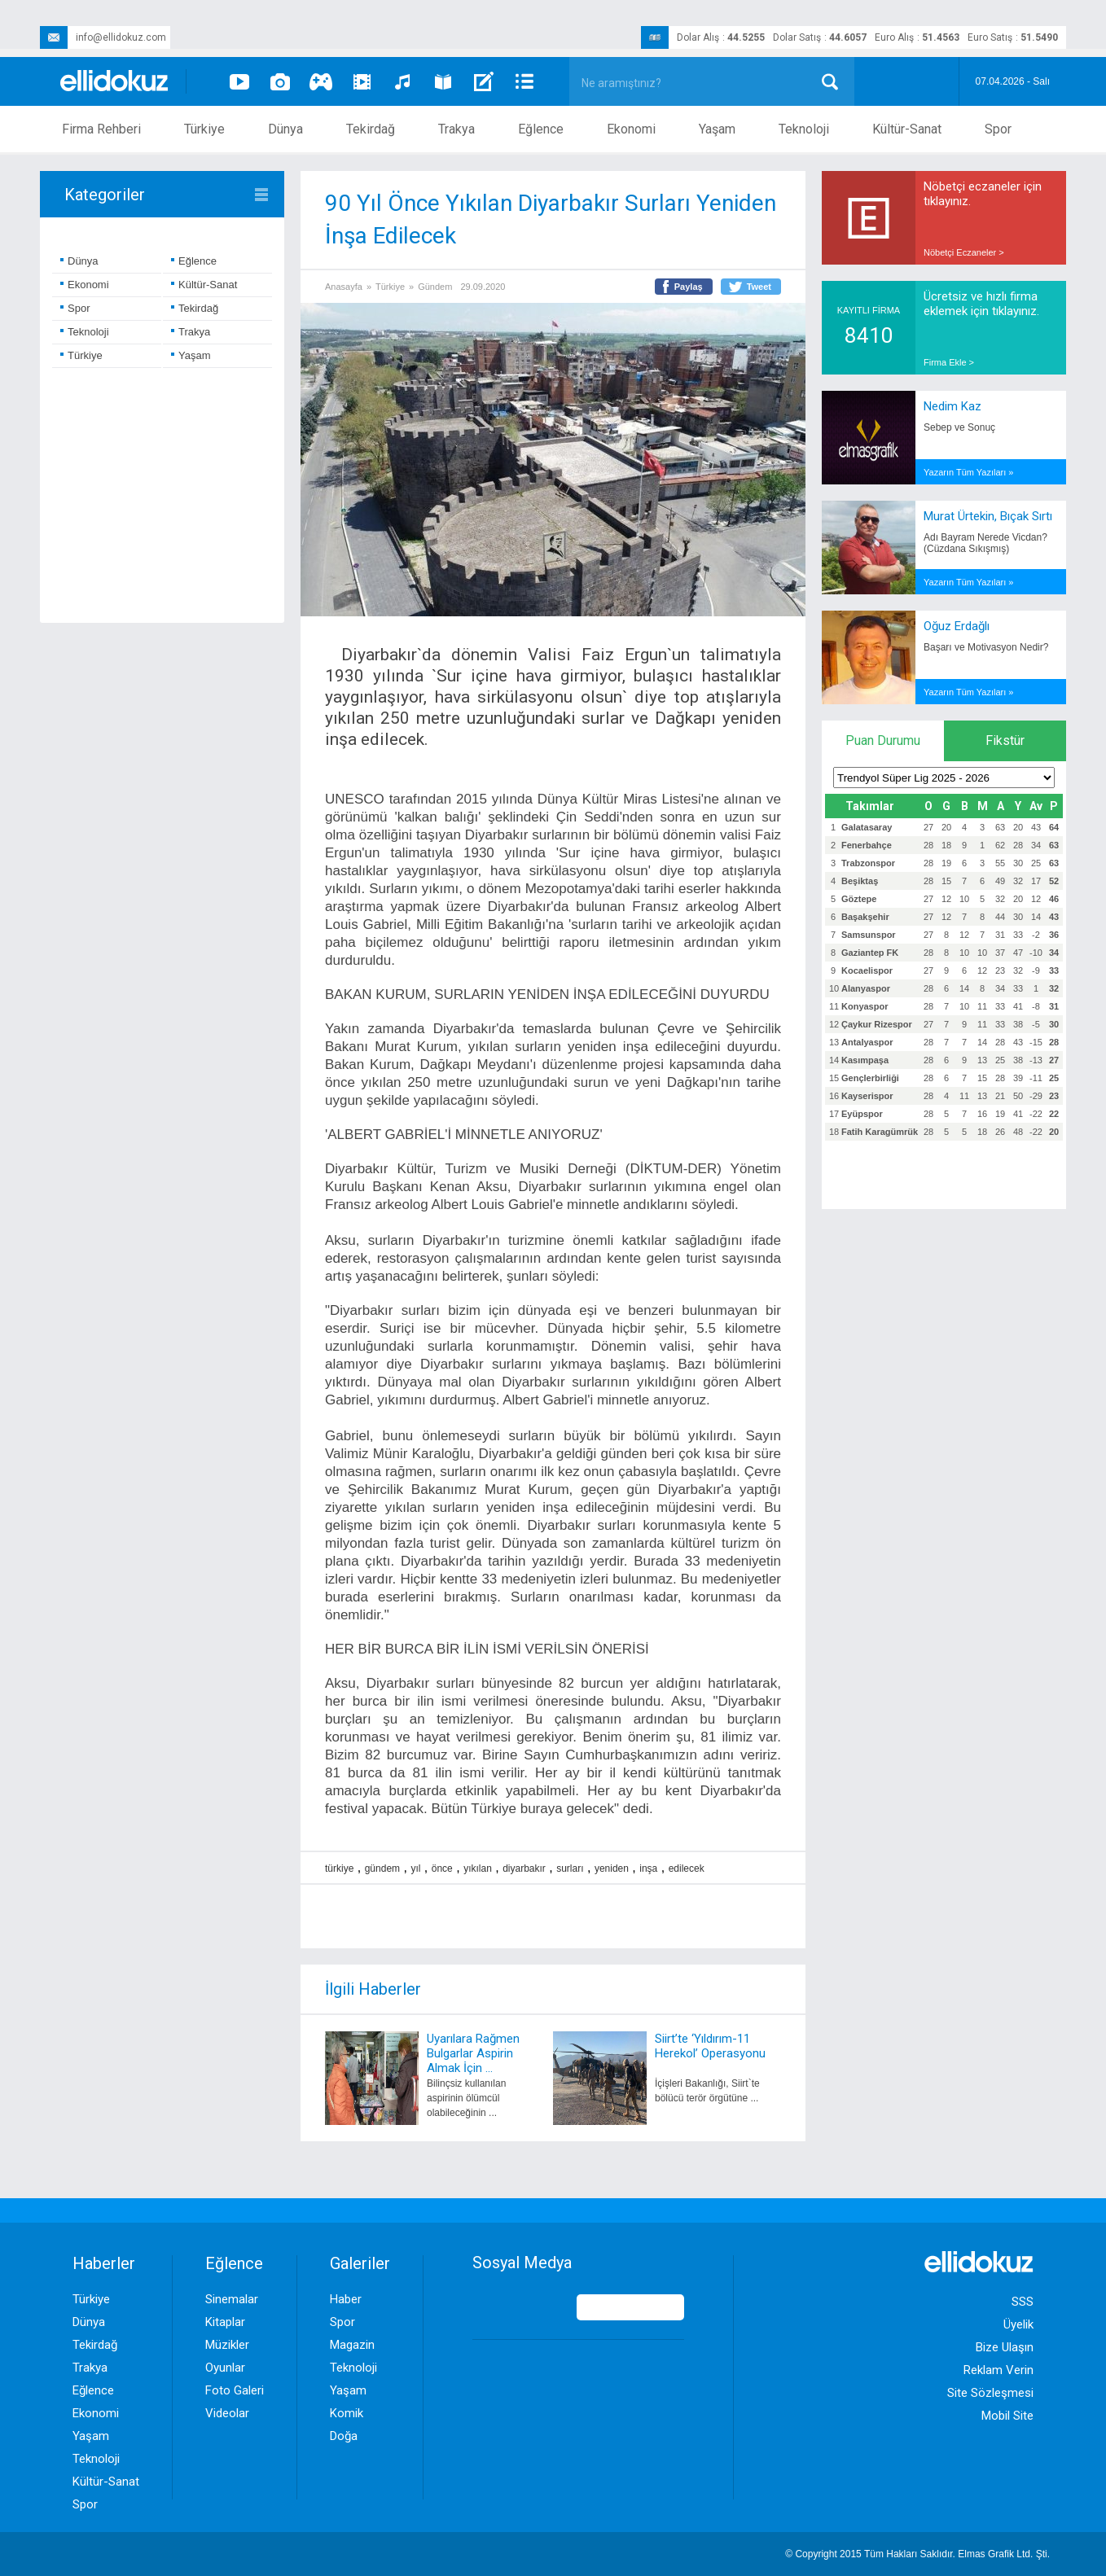 This screenshot has width=1106, height=2576. What do you see at coordinates (990, 2392) in the screenshot?
I see `Site Sözleşmesi` at bounding box center [990, 2392].